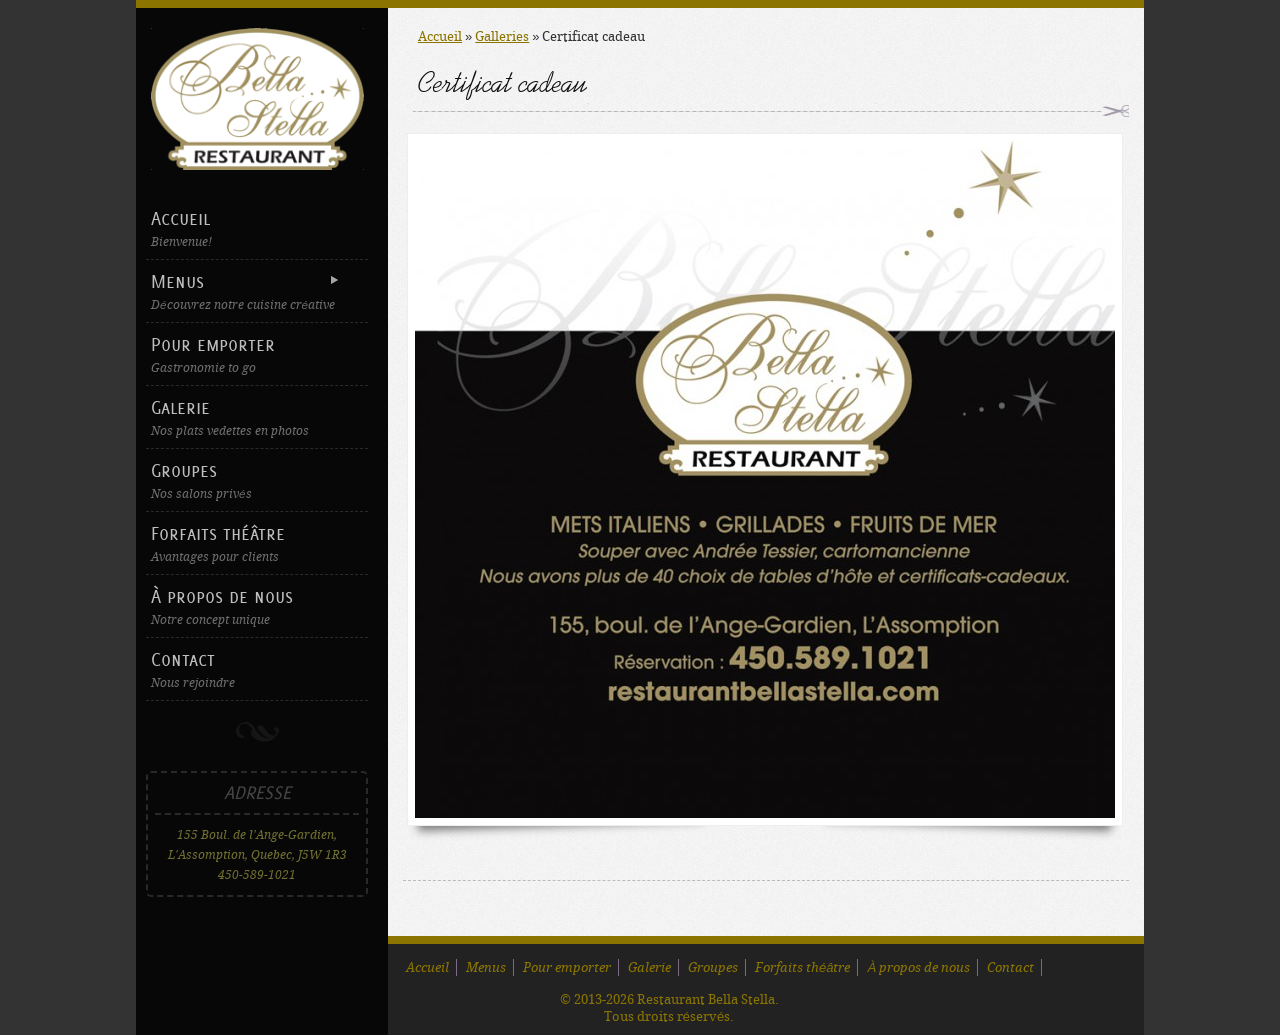  Describe the element at coordinates (502, 36) in the screenshot. I see `Galleries` at that location.